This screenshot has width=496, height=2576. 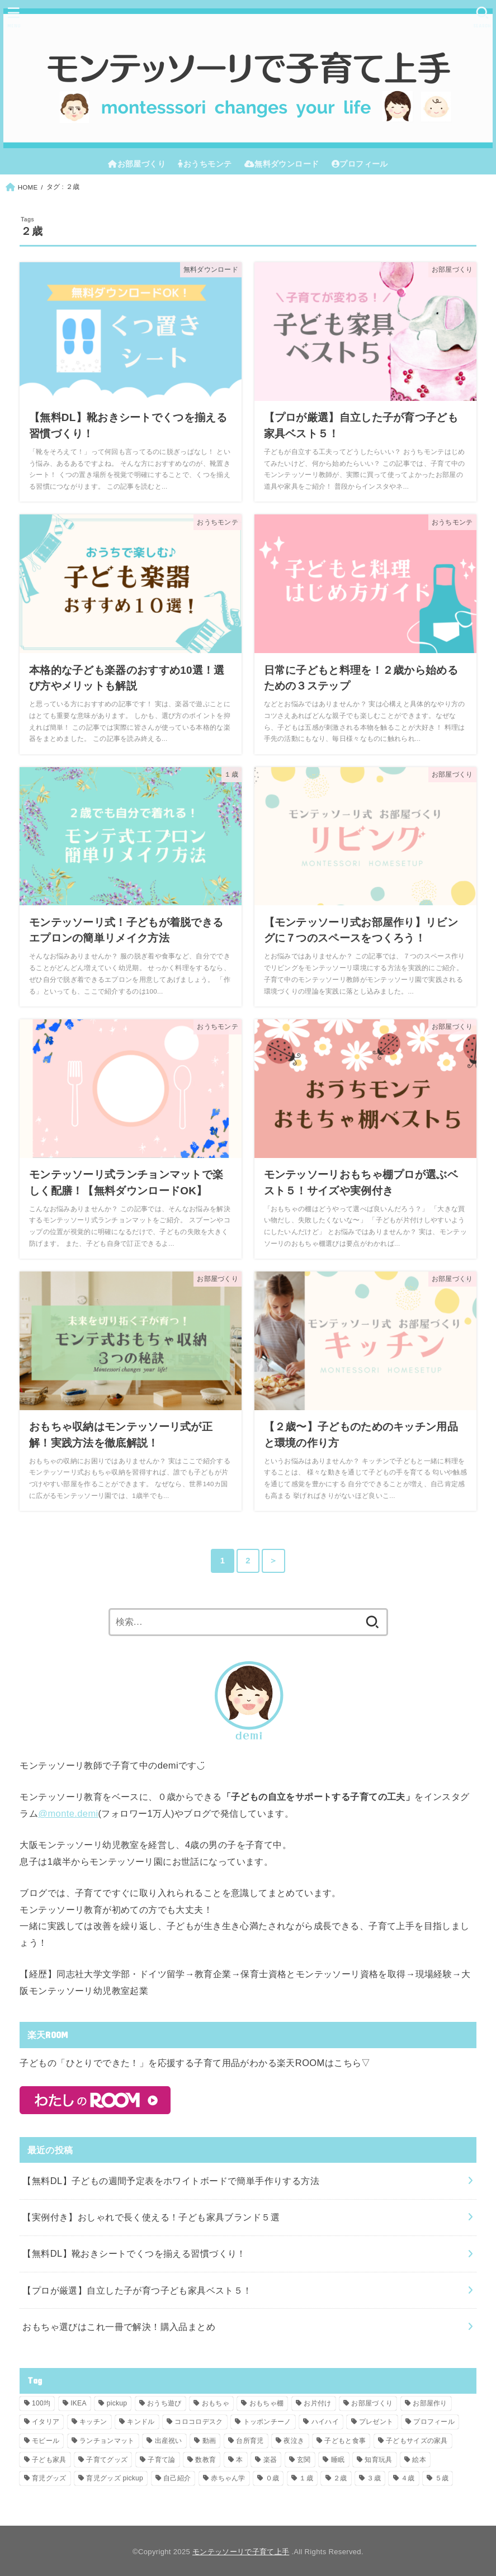 What do you see at coordinates (68, 1813) in the screenshot?
I see `@monte.demi` at bounding box center [68, 1813].